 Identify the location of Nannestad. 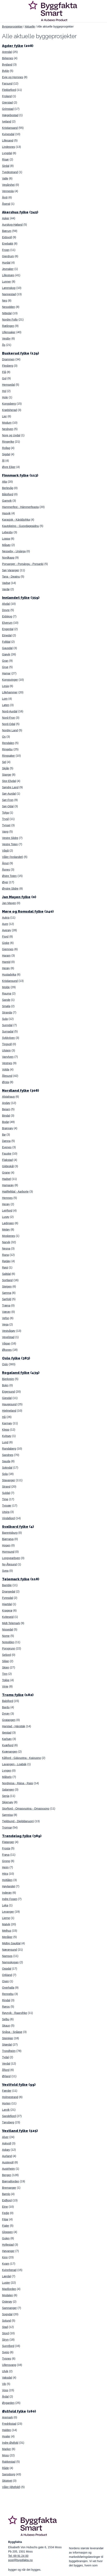
(9, 294).